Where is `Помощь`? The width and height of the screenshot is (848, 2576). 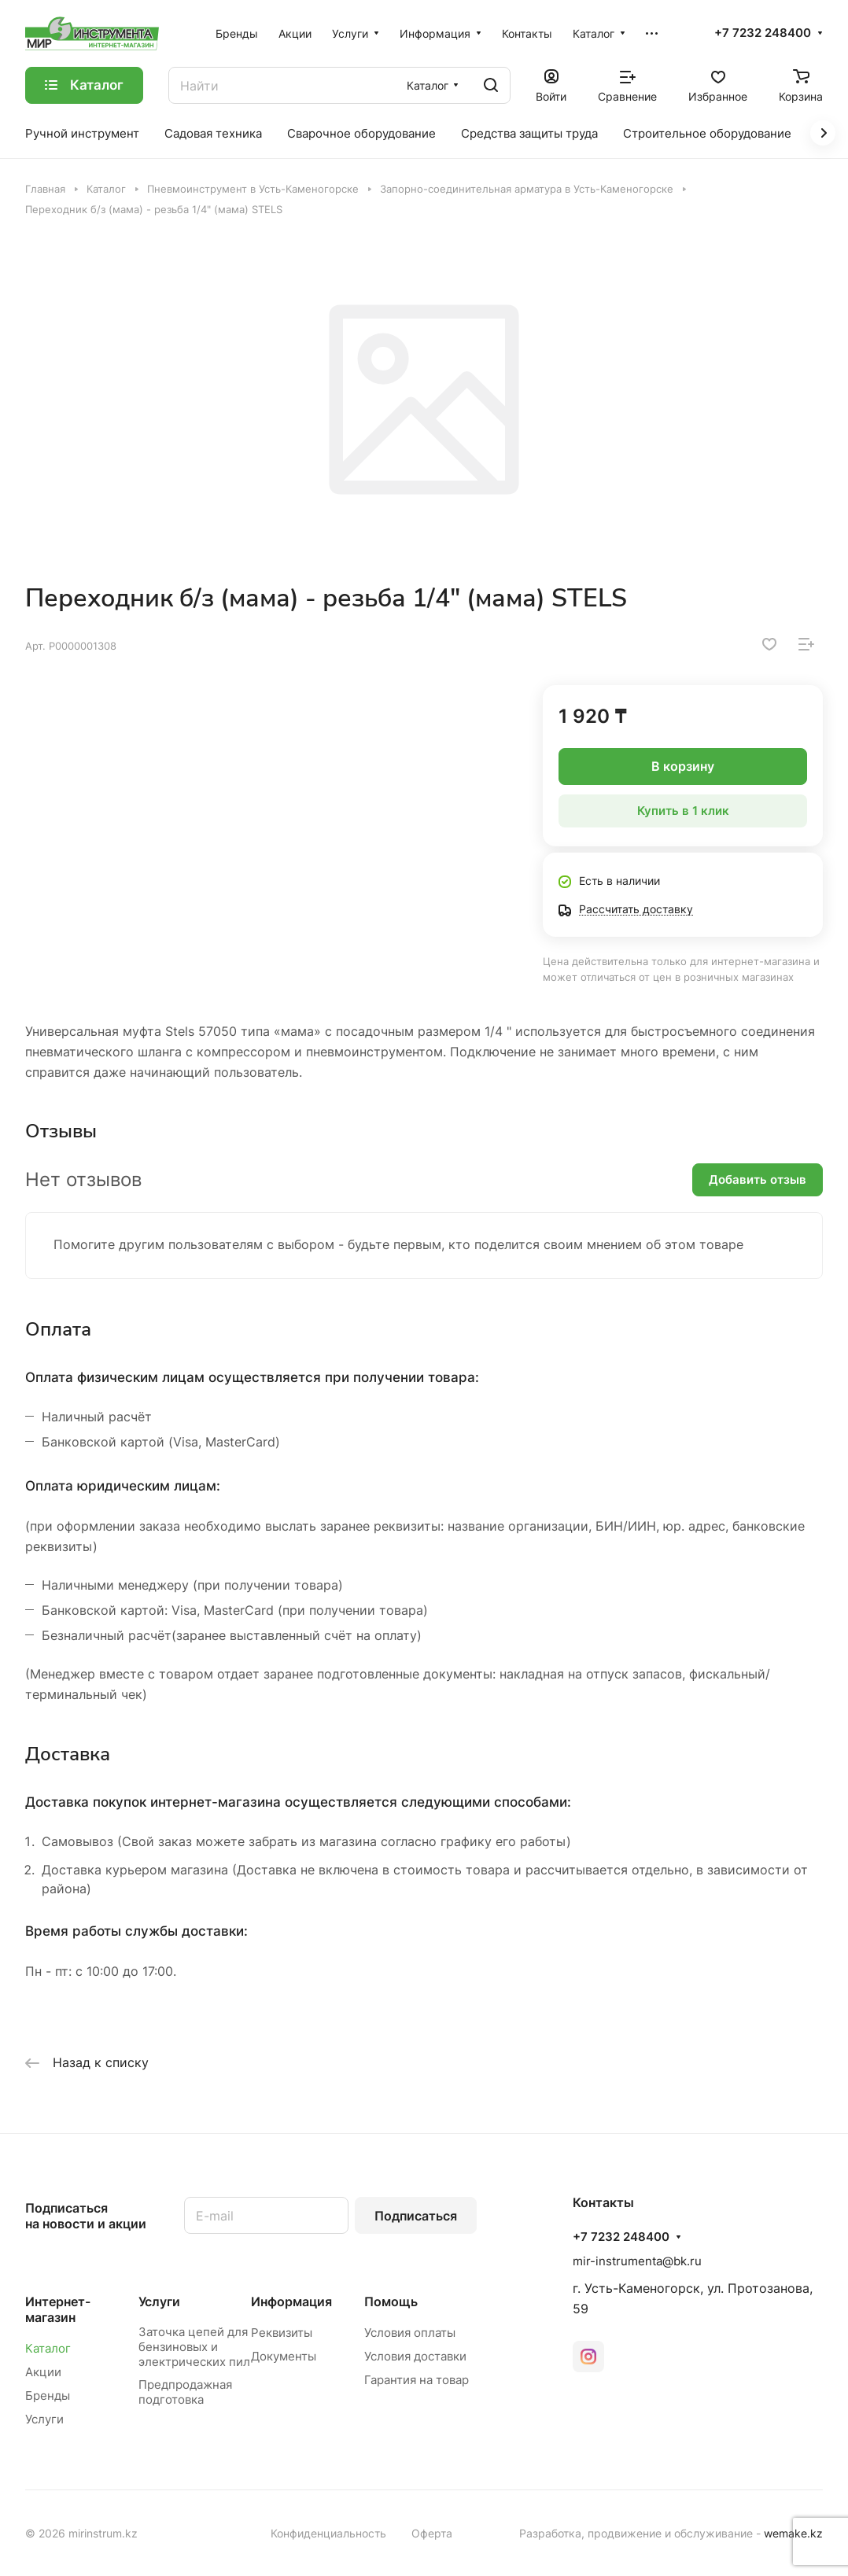 Помощь is located at coordinates (391, 2301).